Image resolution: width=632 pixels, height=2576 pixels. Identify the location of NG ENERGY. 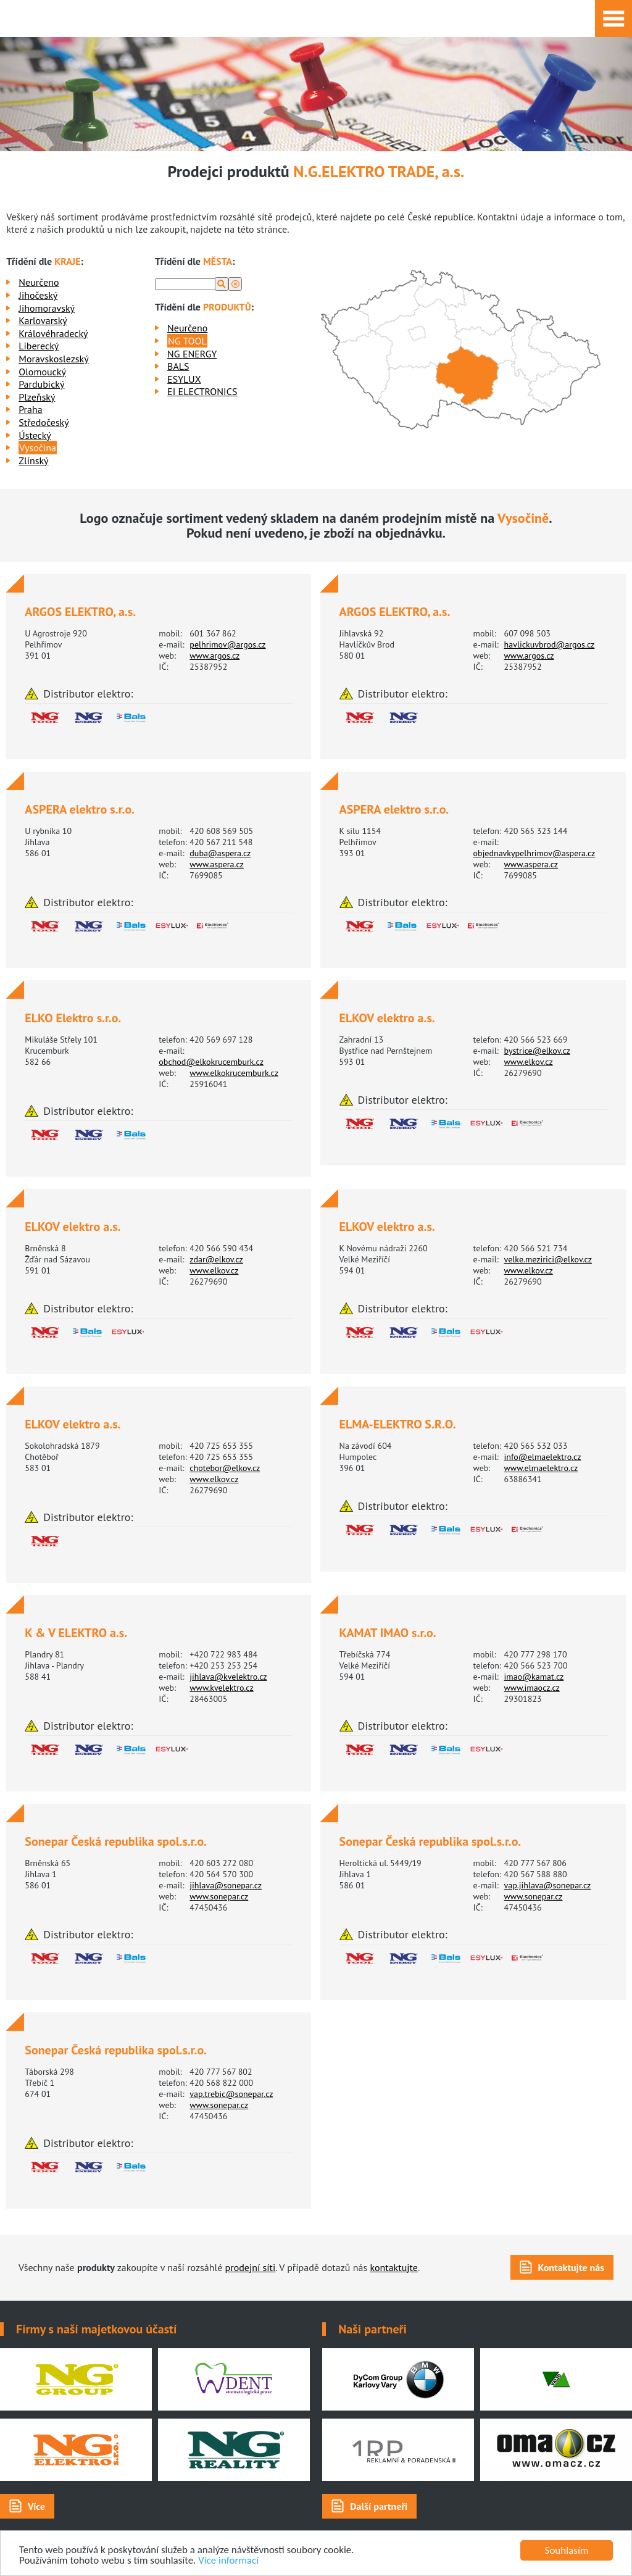
(192, 354).